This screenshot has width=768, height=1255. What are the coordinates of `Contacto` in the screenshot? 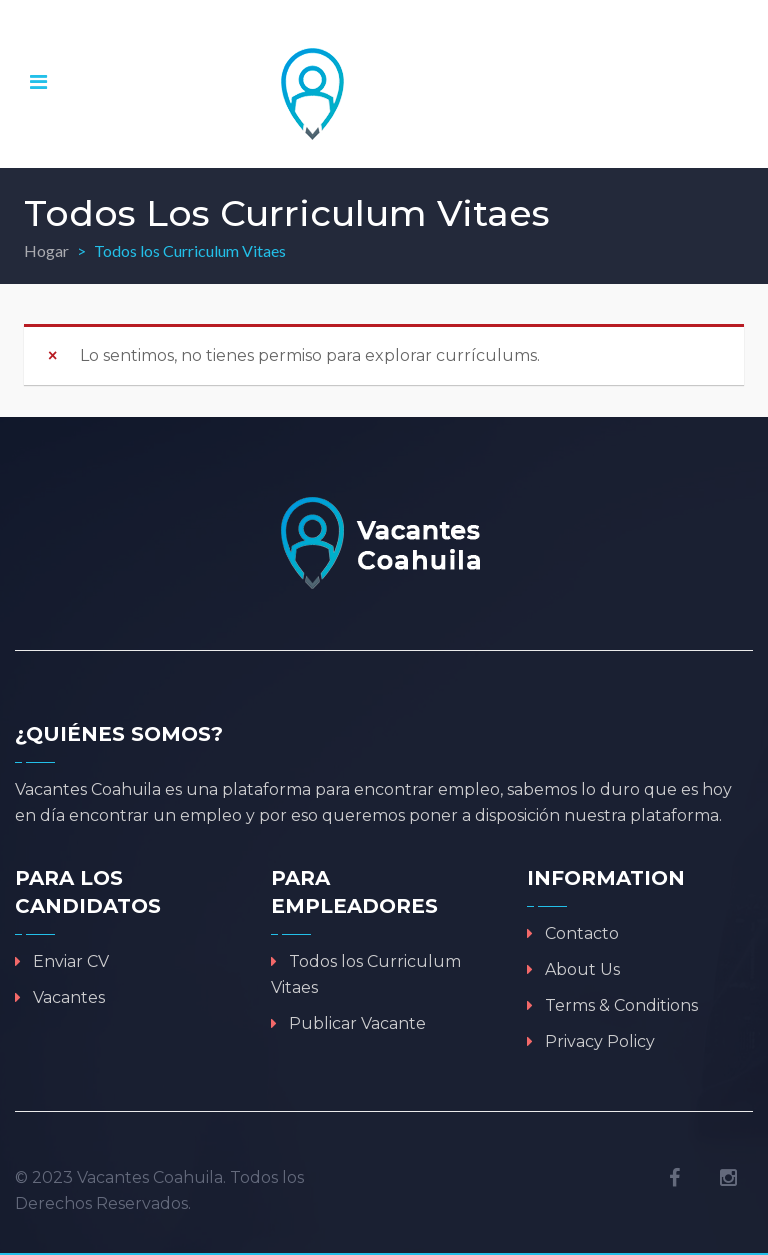 It's located at (582, 933).